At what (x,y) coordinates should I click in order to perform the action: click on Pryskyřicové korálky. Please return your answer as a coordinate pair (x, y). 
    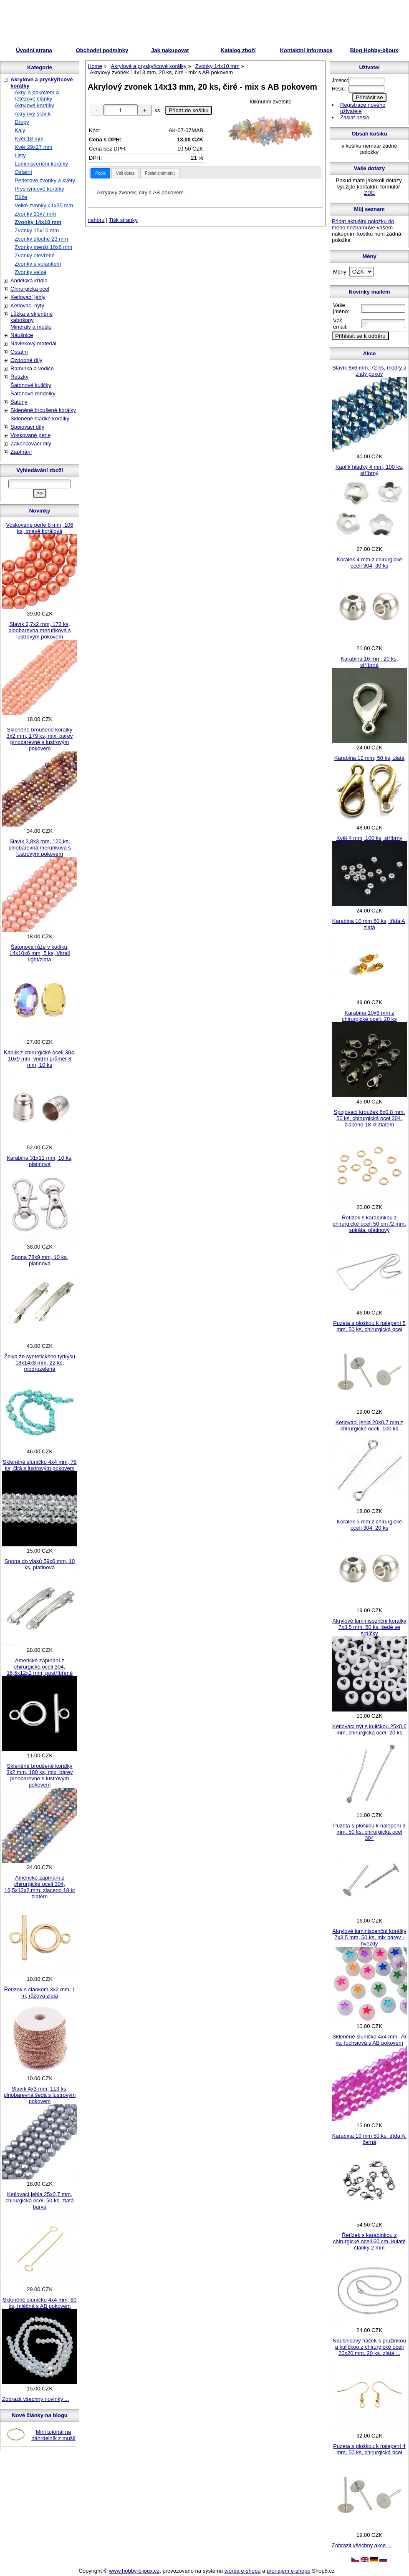
    Looking at the image, I should click on (39, 189).